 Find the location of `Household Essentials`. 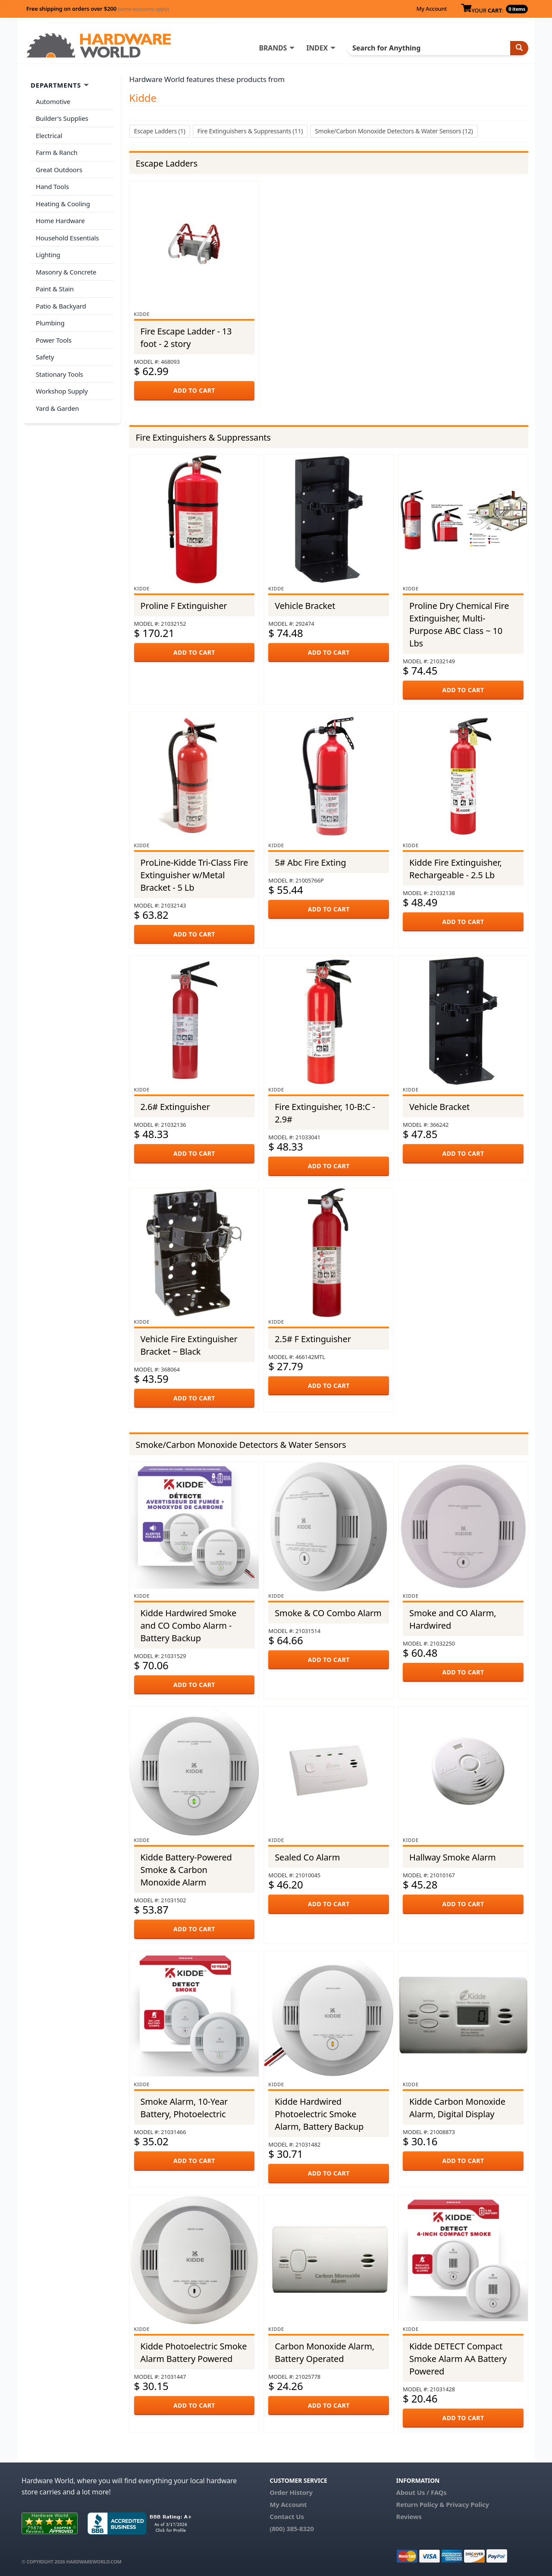

Household Essentials is located at coordinates (67, 237).